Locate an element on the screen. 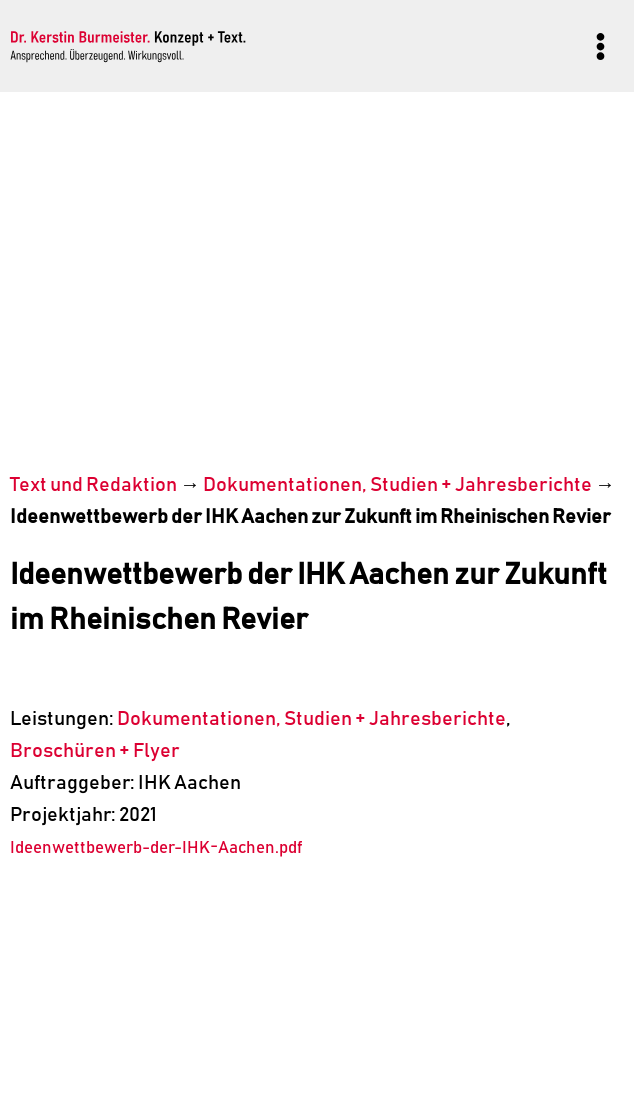 The height and width of the screenshot is (1108, 634). Ideenwettbewerb-der-IHK-Aachen.pdf is located at coordinates (156, 848).